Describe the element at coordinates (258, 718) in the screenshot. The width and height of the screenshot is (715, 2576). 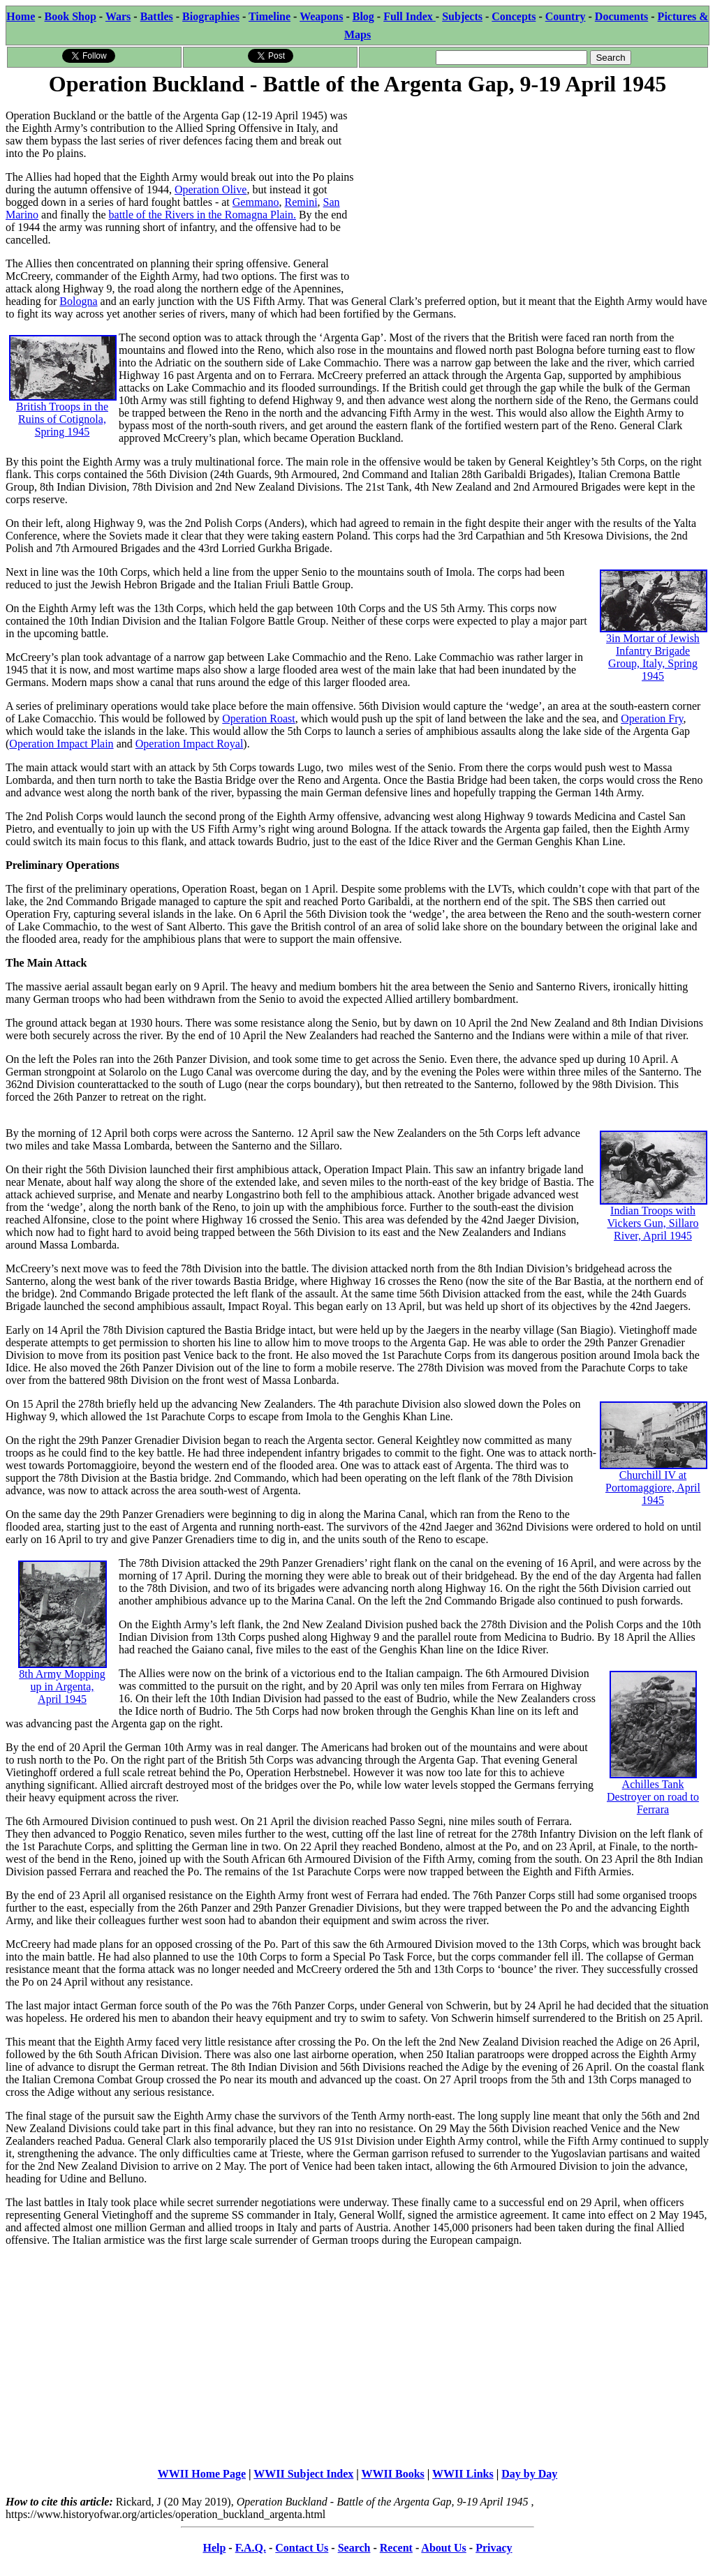
I see `Operation Roast` at that location.